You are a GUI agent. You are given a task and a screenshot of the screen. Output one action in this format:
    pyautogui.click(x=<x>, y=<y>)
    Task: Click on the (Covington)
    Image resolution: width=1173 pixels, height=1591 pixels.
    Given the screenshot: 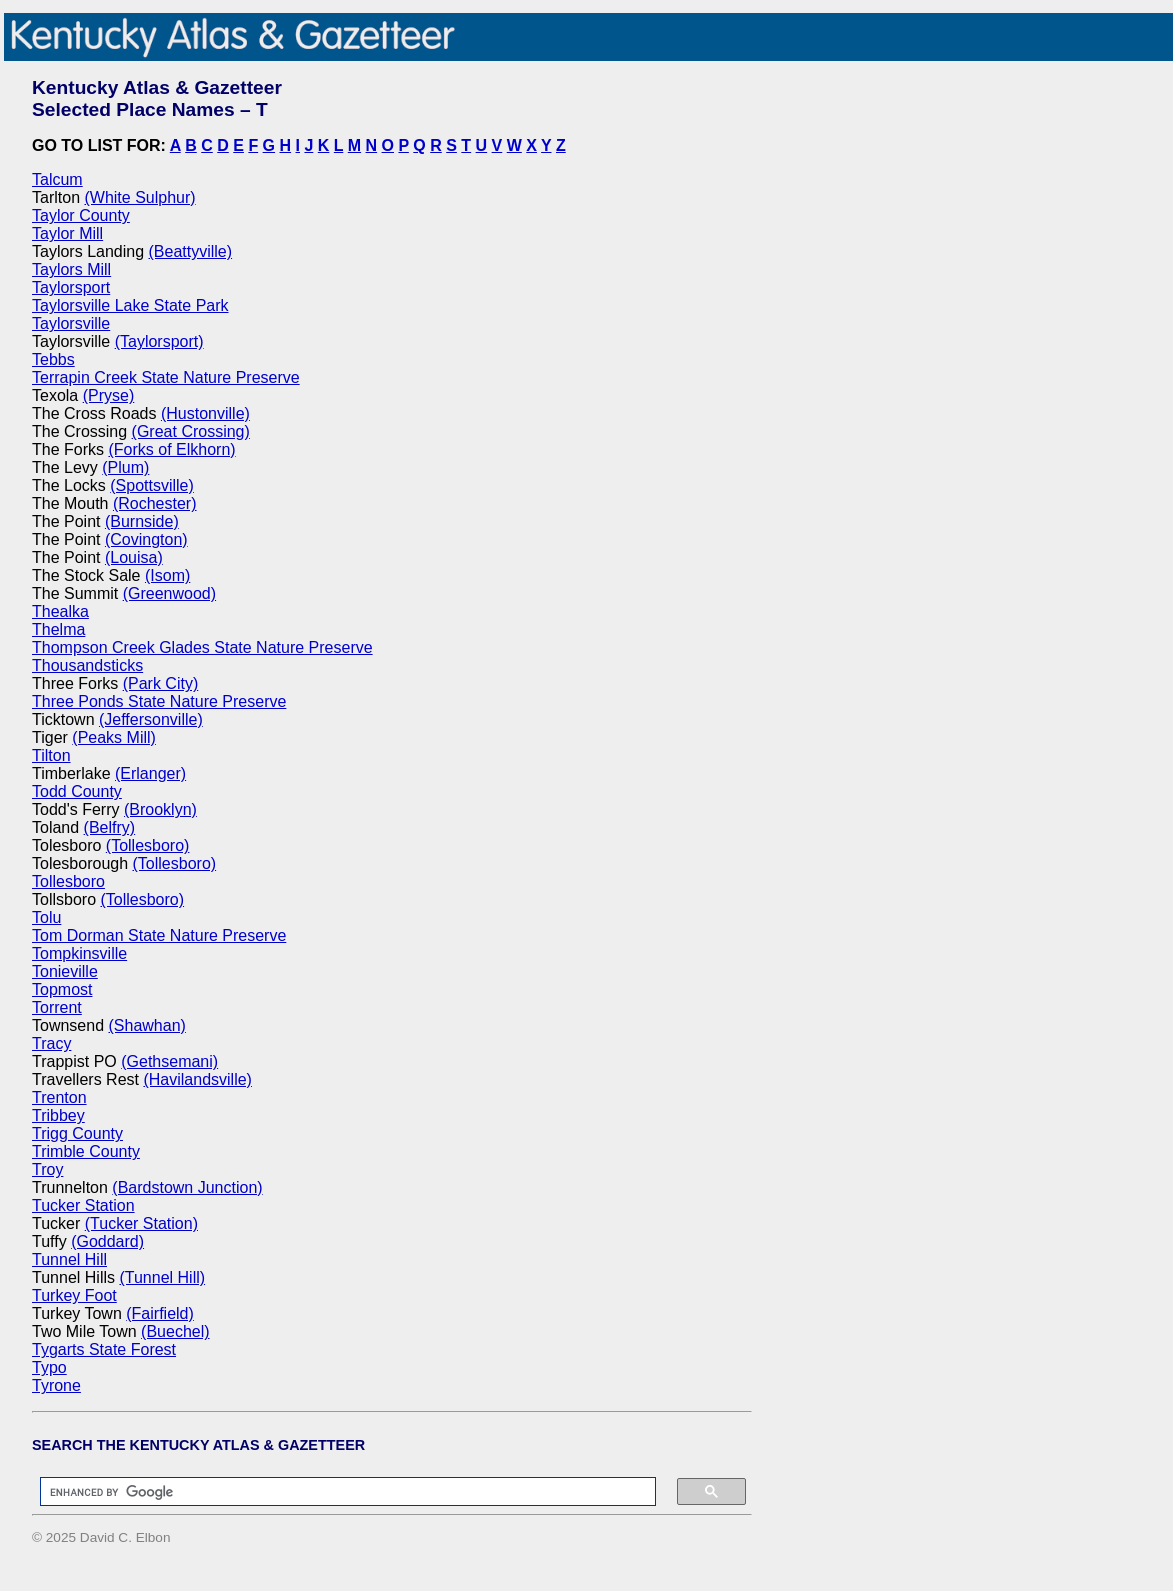 What is the action you would take?
    pyautogui.click(x=146, y=539)
    